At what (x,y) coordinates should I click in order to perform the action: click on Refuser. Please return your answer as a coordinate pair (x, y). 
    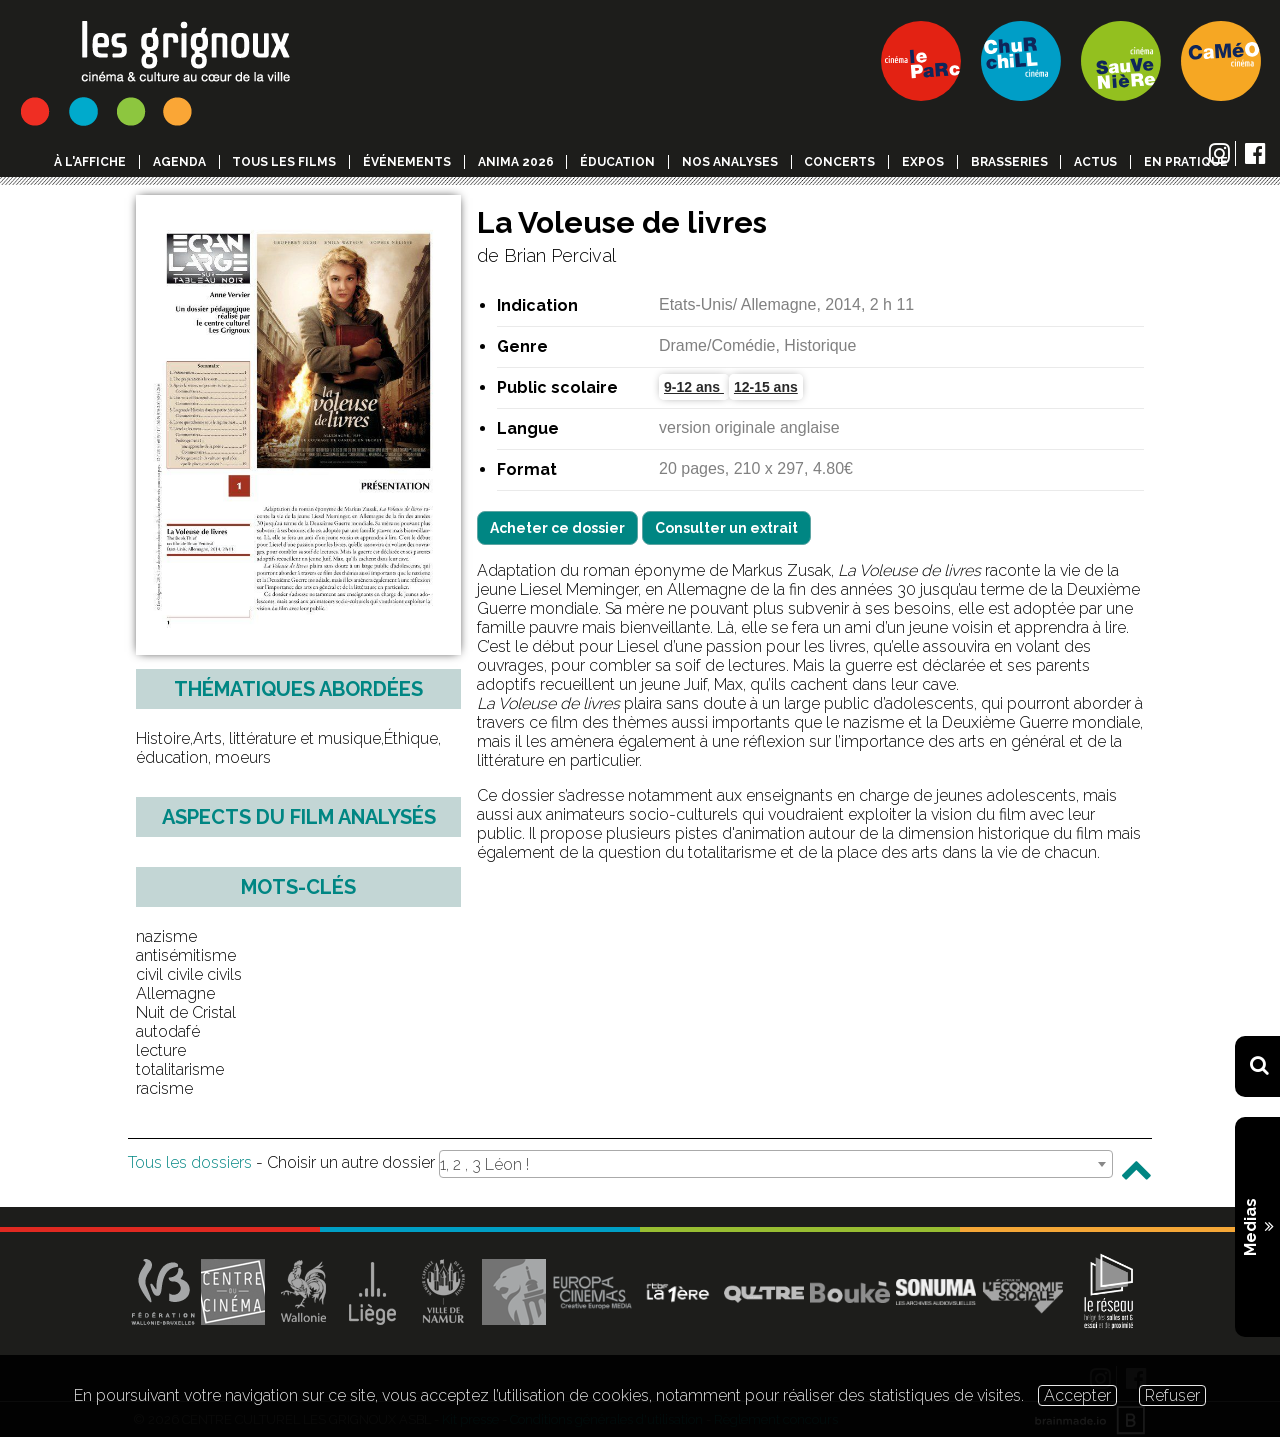
    Looking at the image, I should click on (1172, 1395).